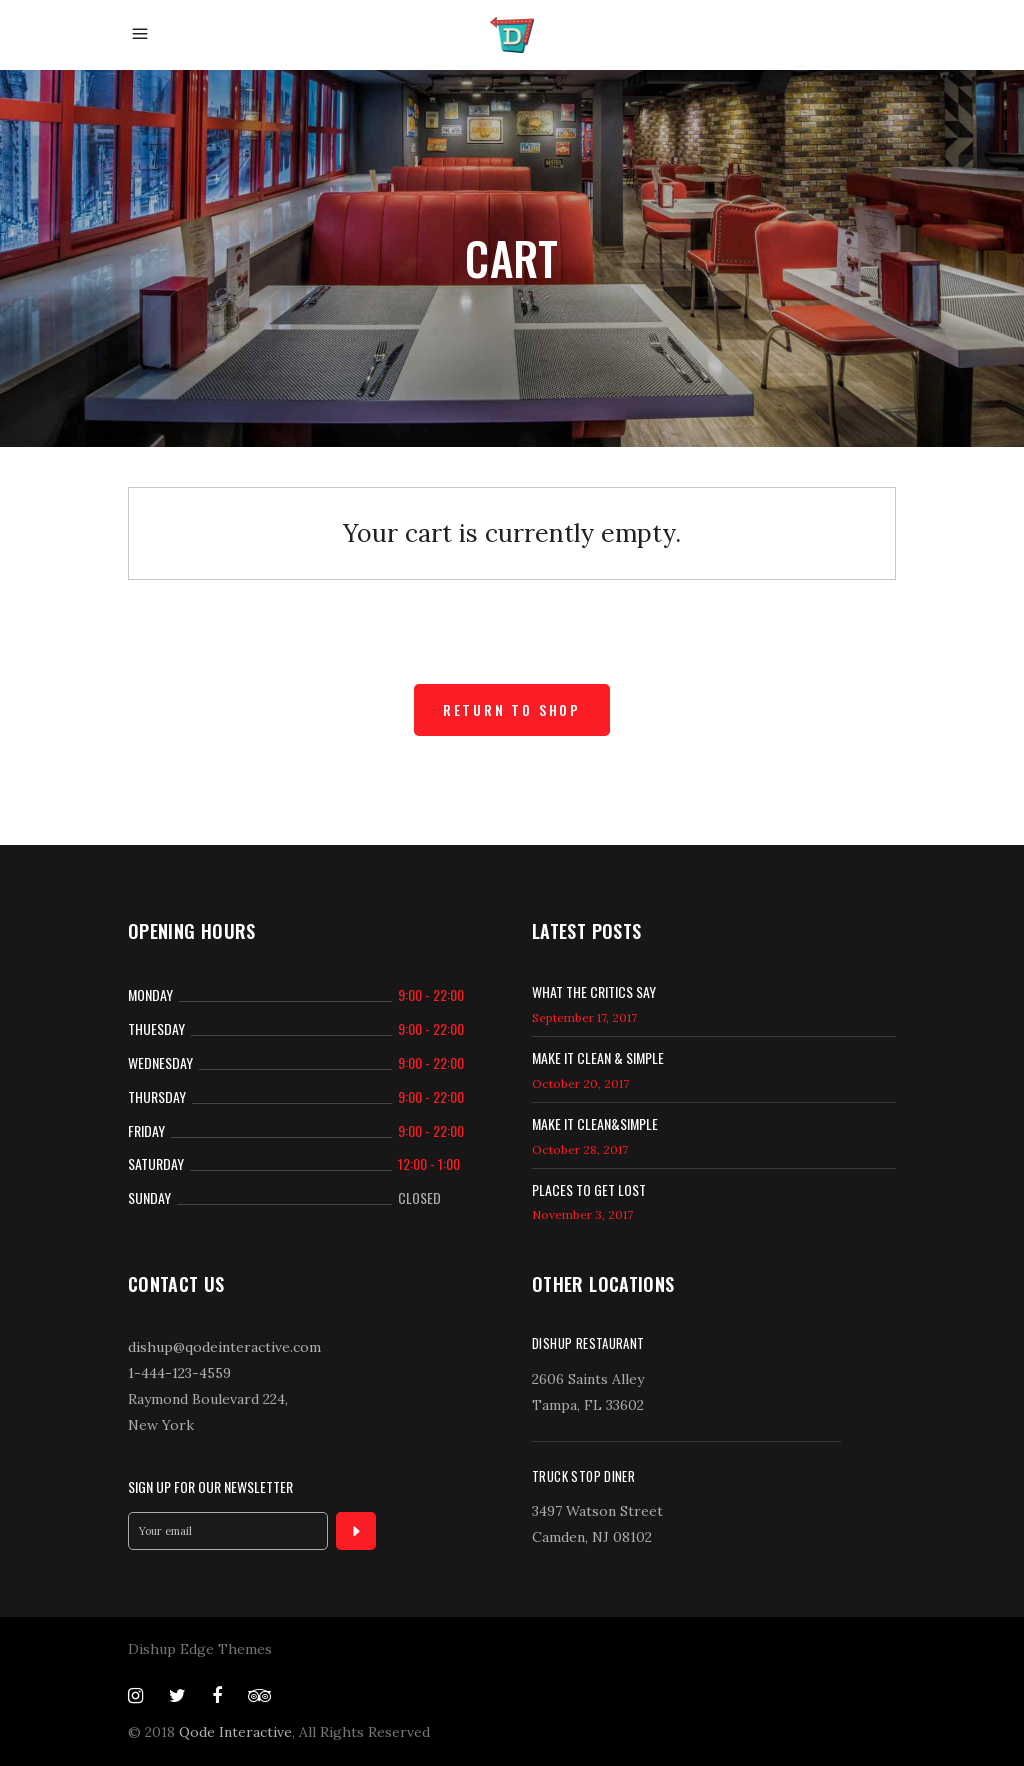 This screenshot has height=1766, width=1024. Describe the element at coordinates (584, 1017) in the screenshot. I see `September 17, 2017` at that location.